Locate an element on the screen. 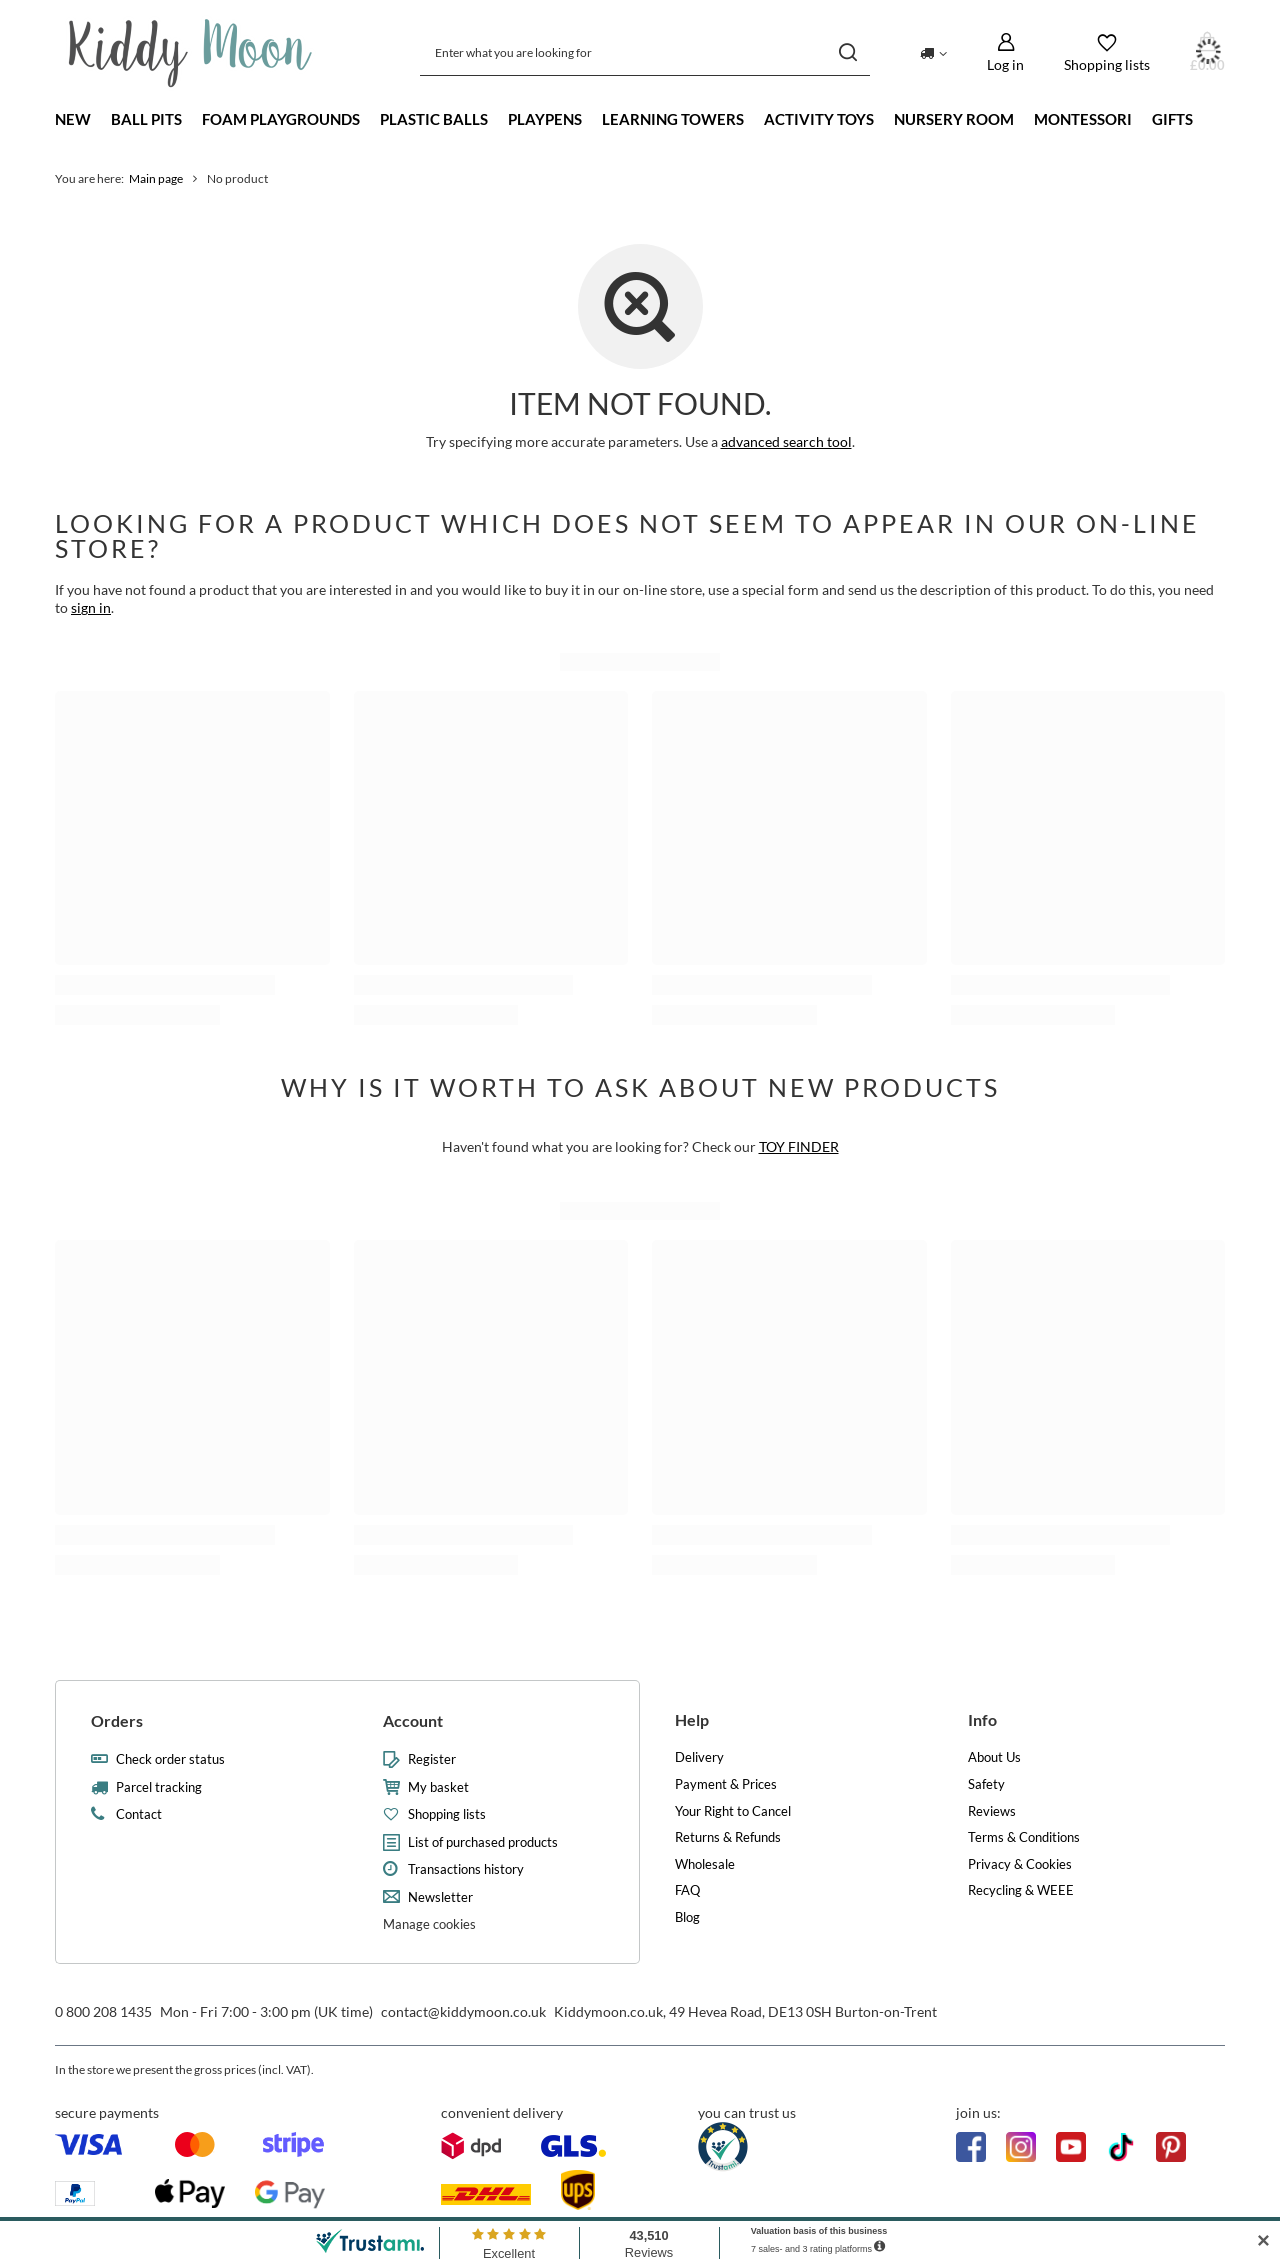  Check order status is located at coordinates (170, 1759).